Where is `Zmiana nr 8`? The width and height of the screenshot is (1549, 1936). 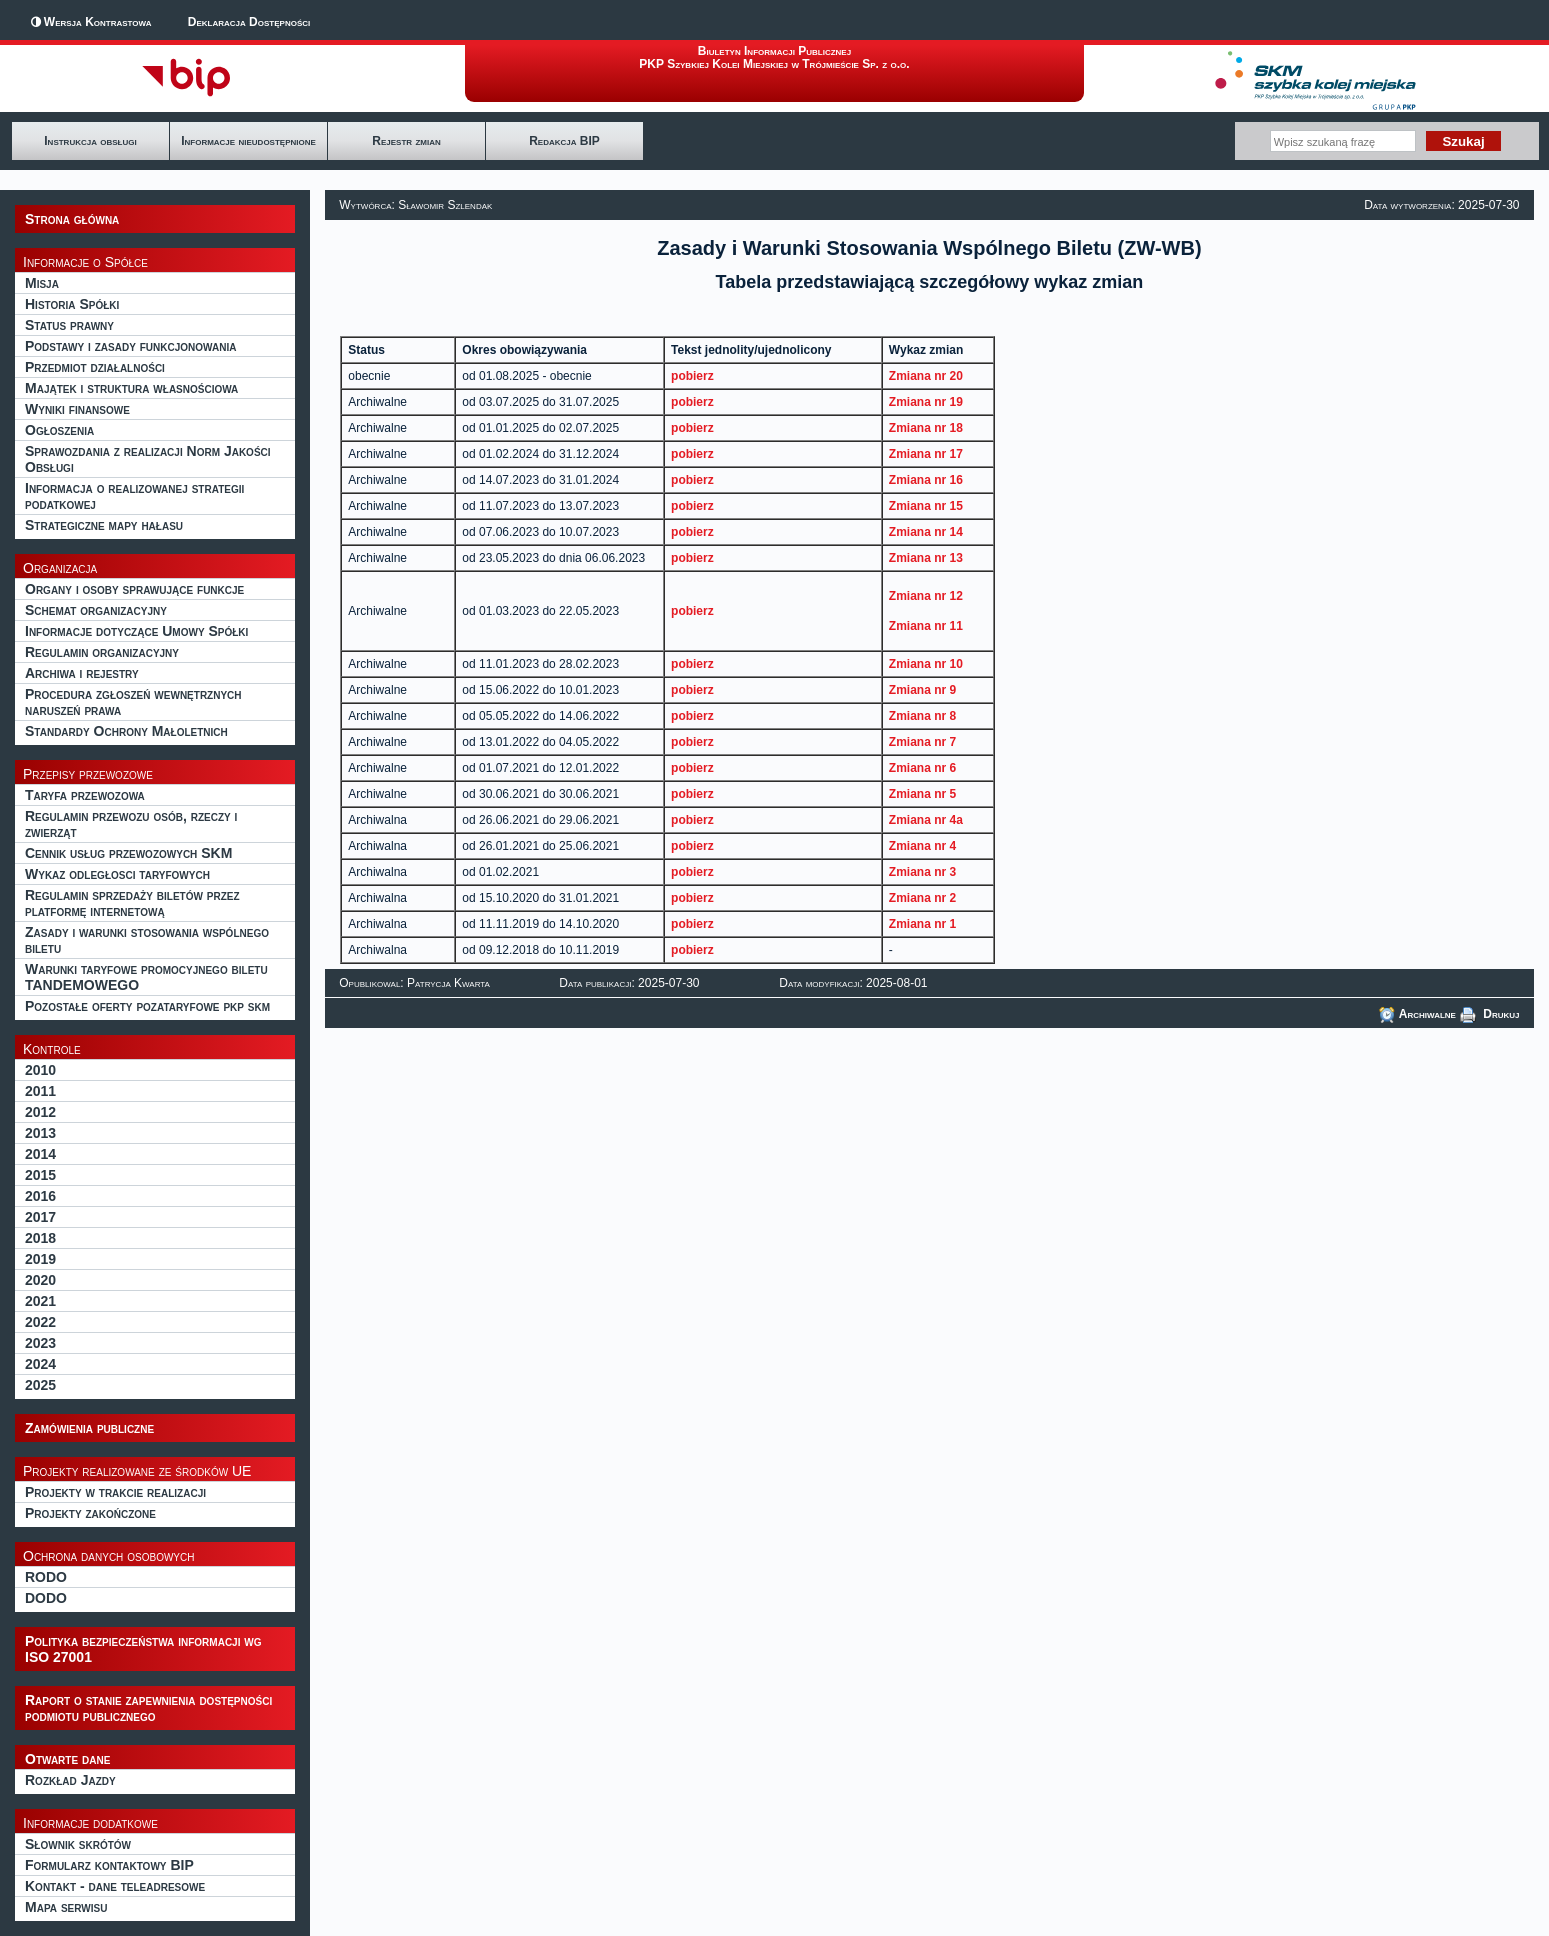 Zmiana nr 8 is located at coordinates (922, 716).